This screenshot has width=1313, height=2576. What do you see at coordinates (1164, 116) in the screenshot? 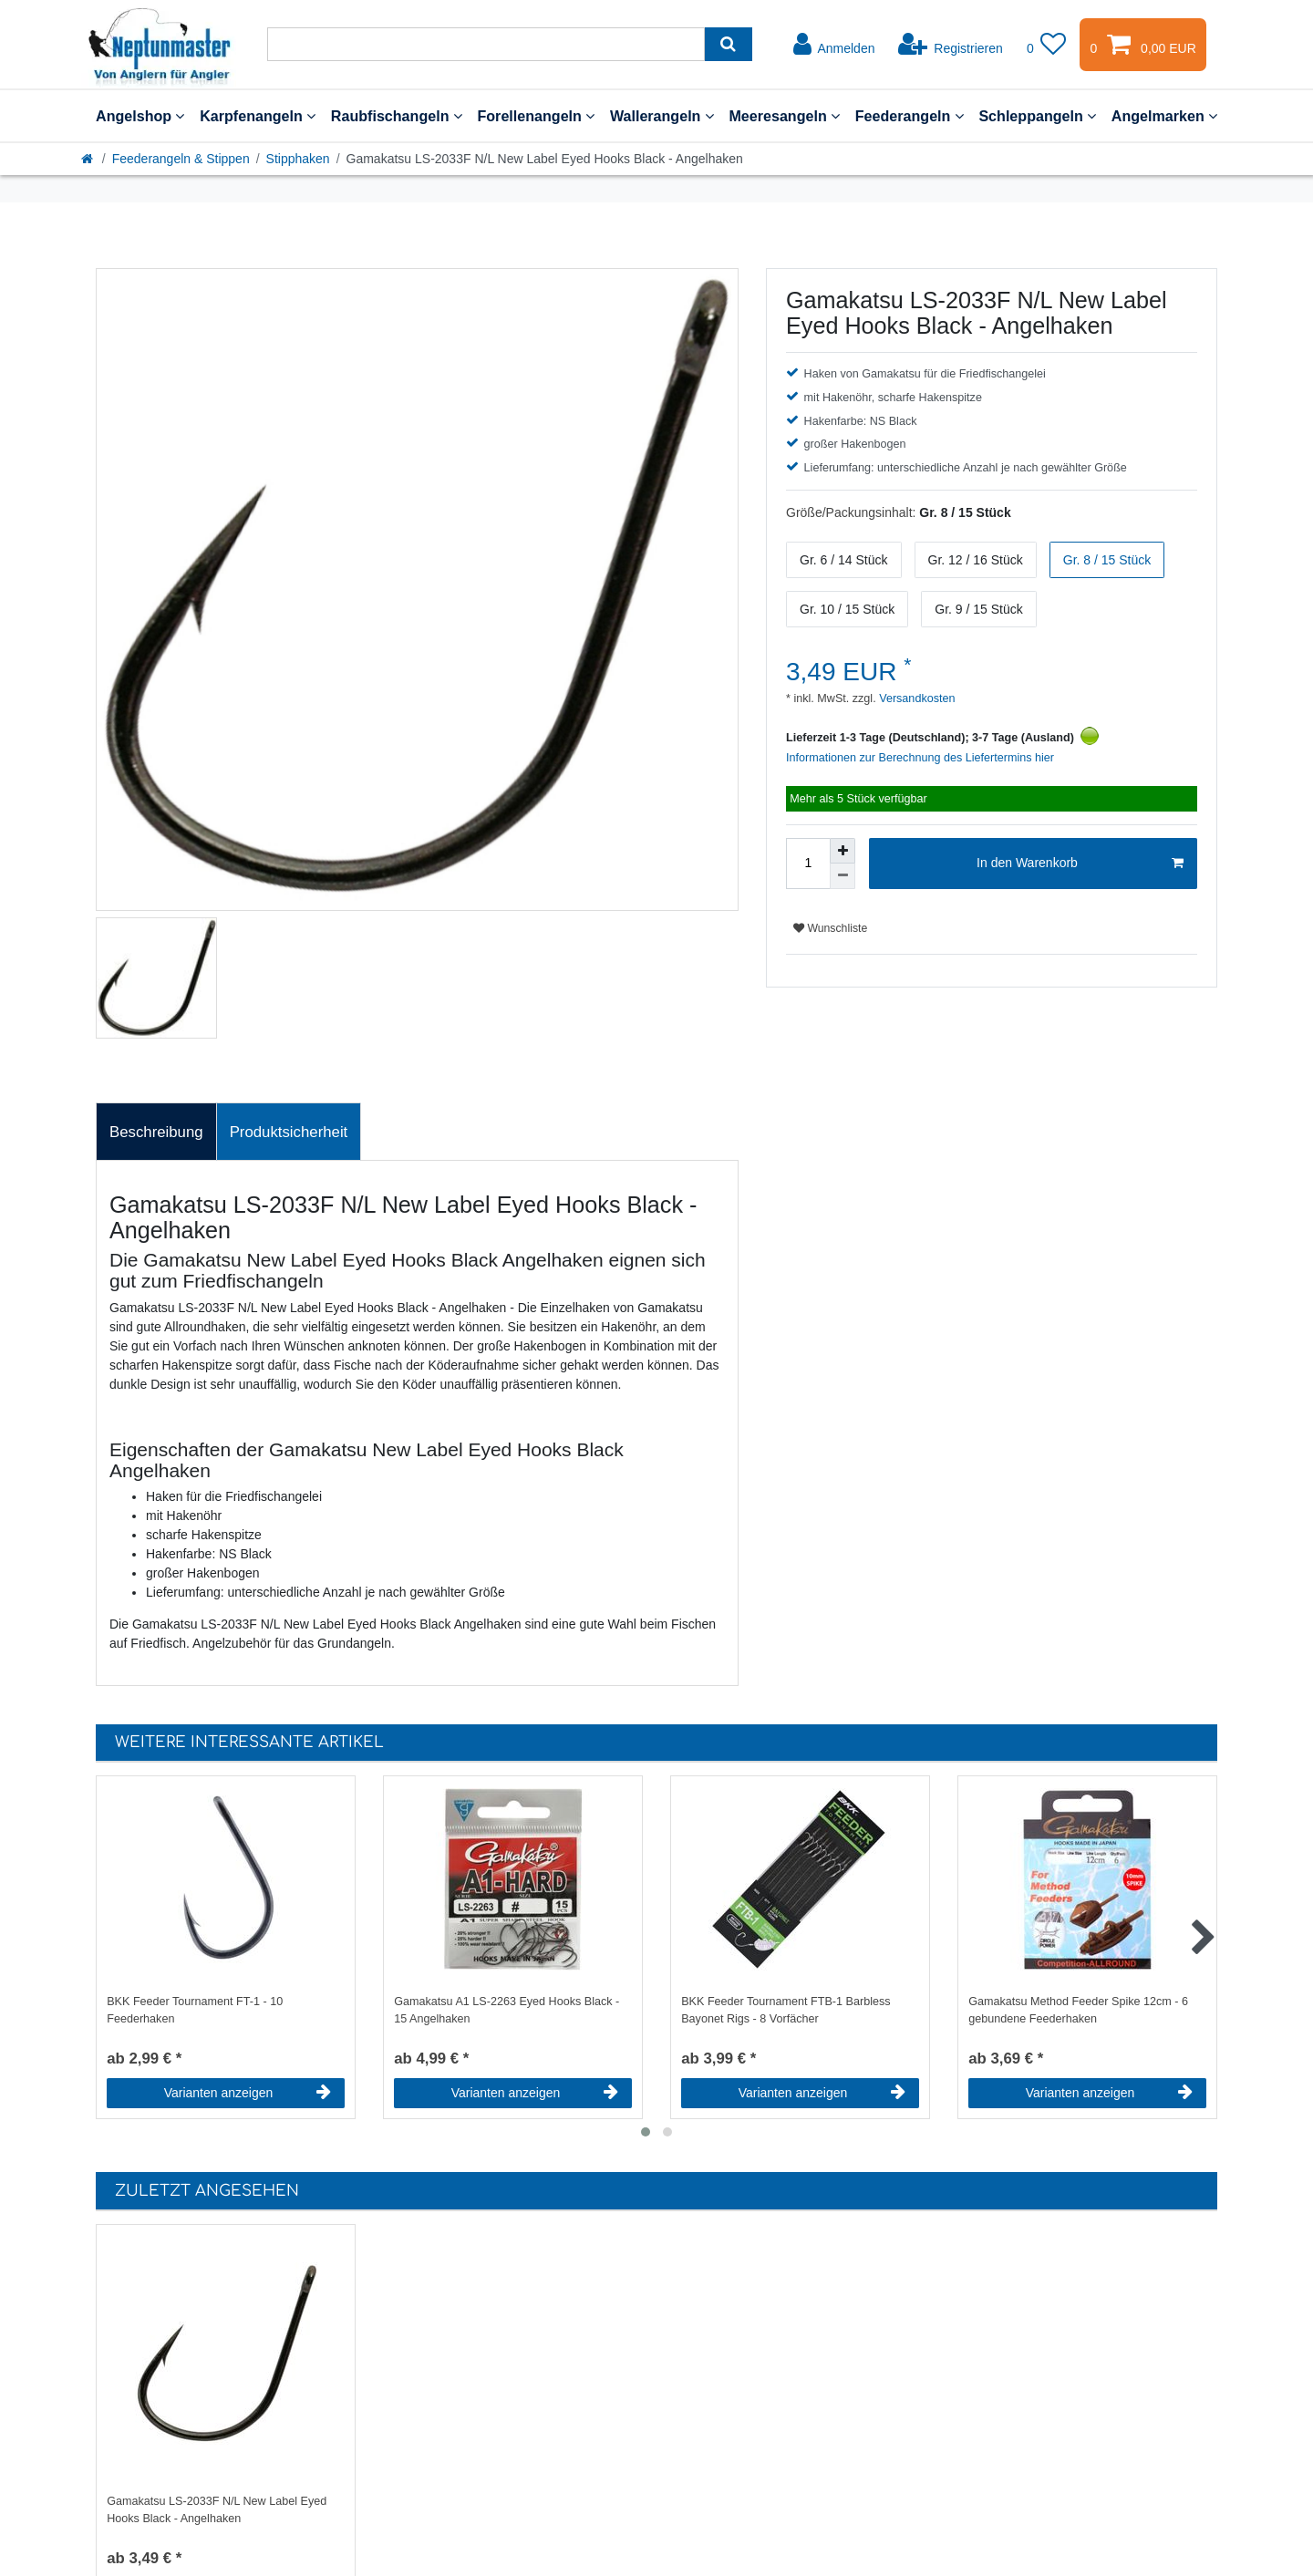
I see `Angelmarken` at bounding box center [1164, 116].